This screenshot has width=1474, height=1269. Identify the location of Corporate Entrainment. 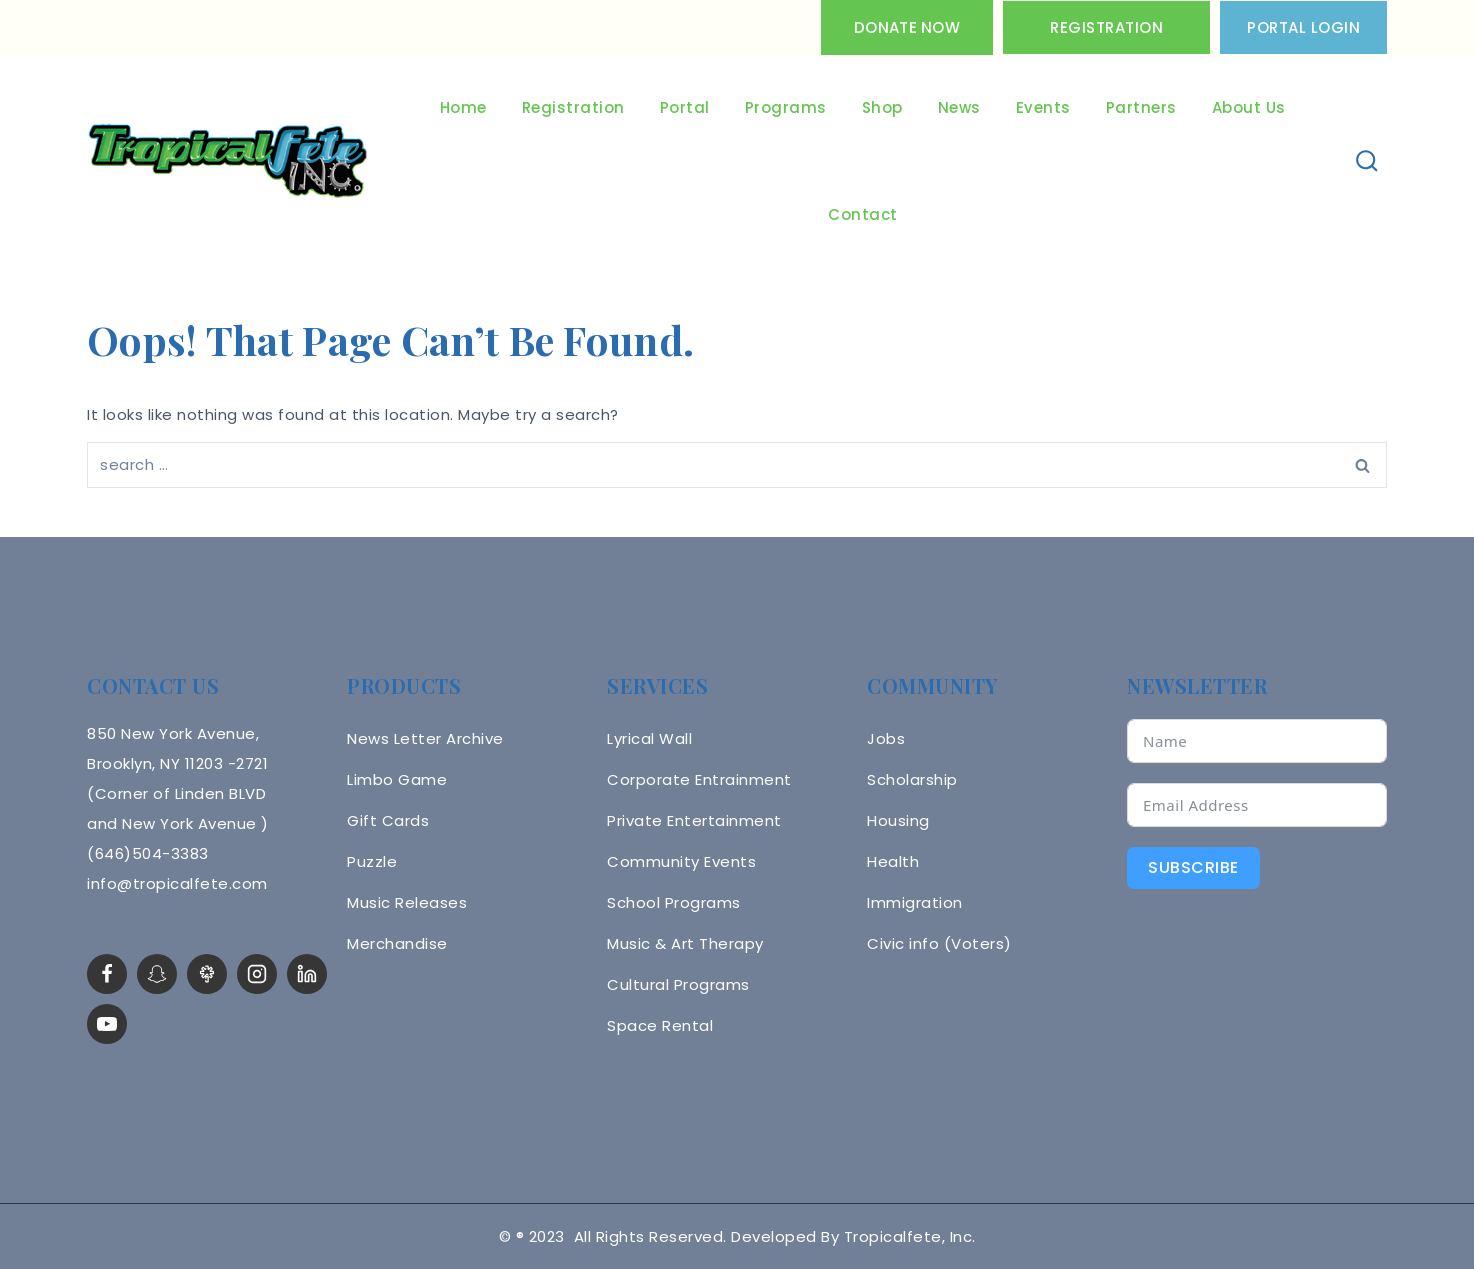
(699, 779).